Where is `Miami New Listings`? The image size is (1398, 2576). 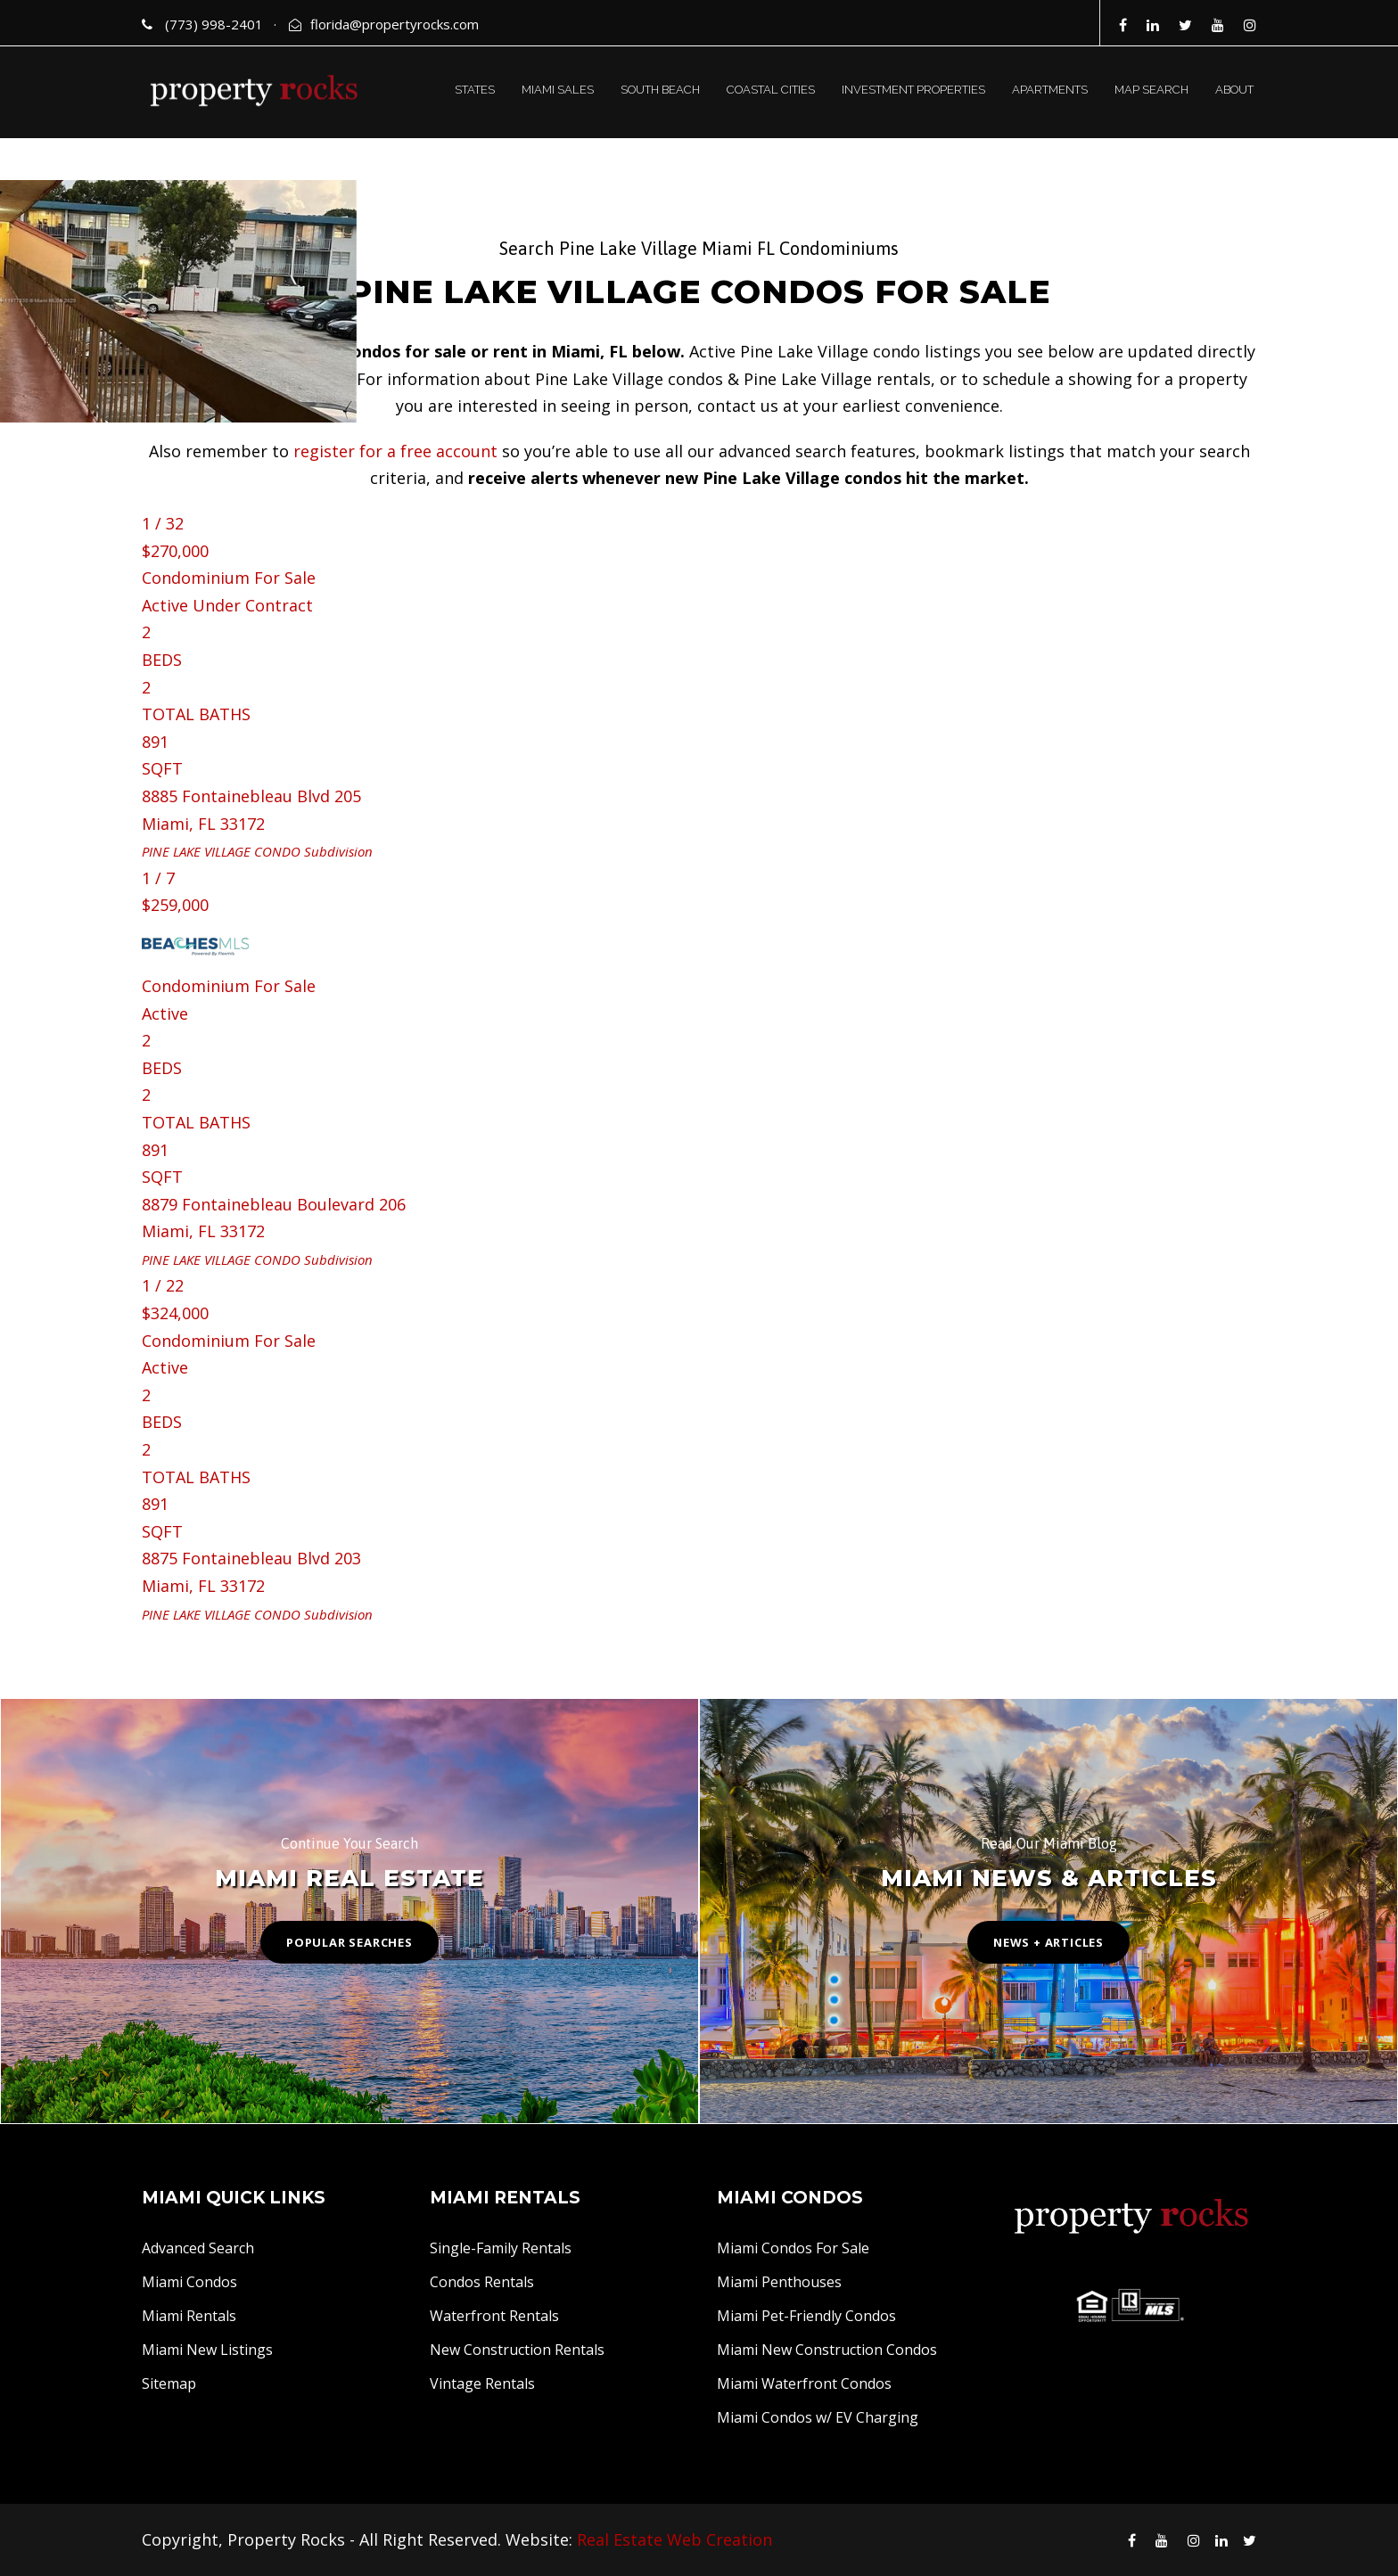
Miami New Listings is located at coordinates (207, 2349).